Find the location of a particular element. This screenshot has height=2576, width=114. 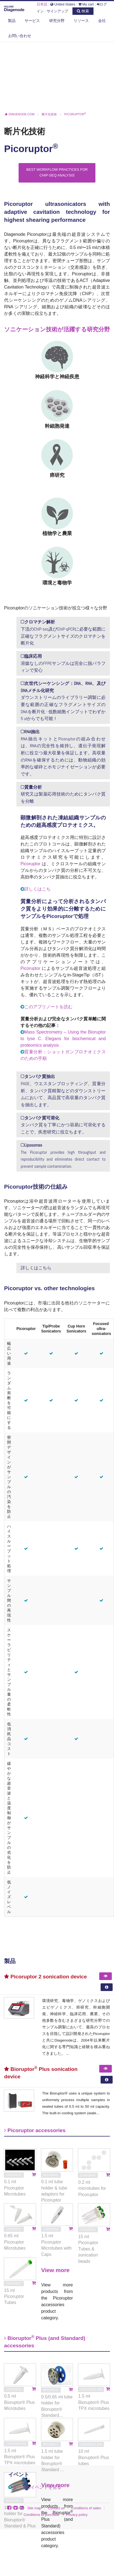

PAGE、ウエスタンブロッティング、質量分析、タンパク質精製などのダウンストリームにおいて、高品質で高収量のタンパク質を抽出します。 is located at coordinates (63, 1090).